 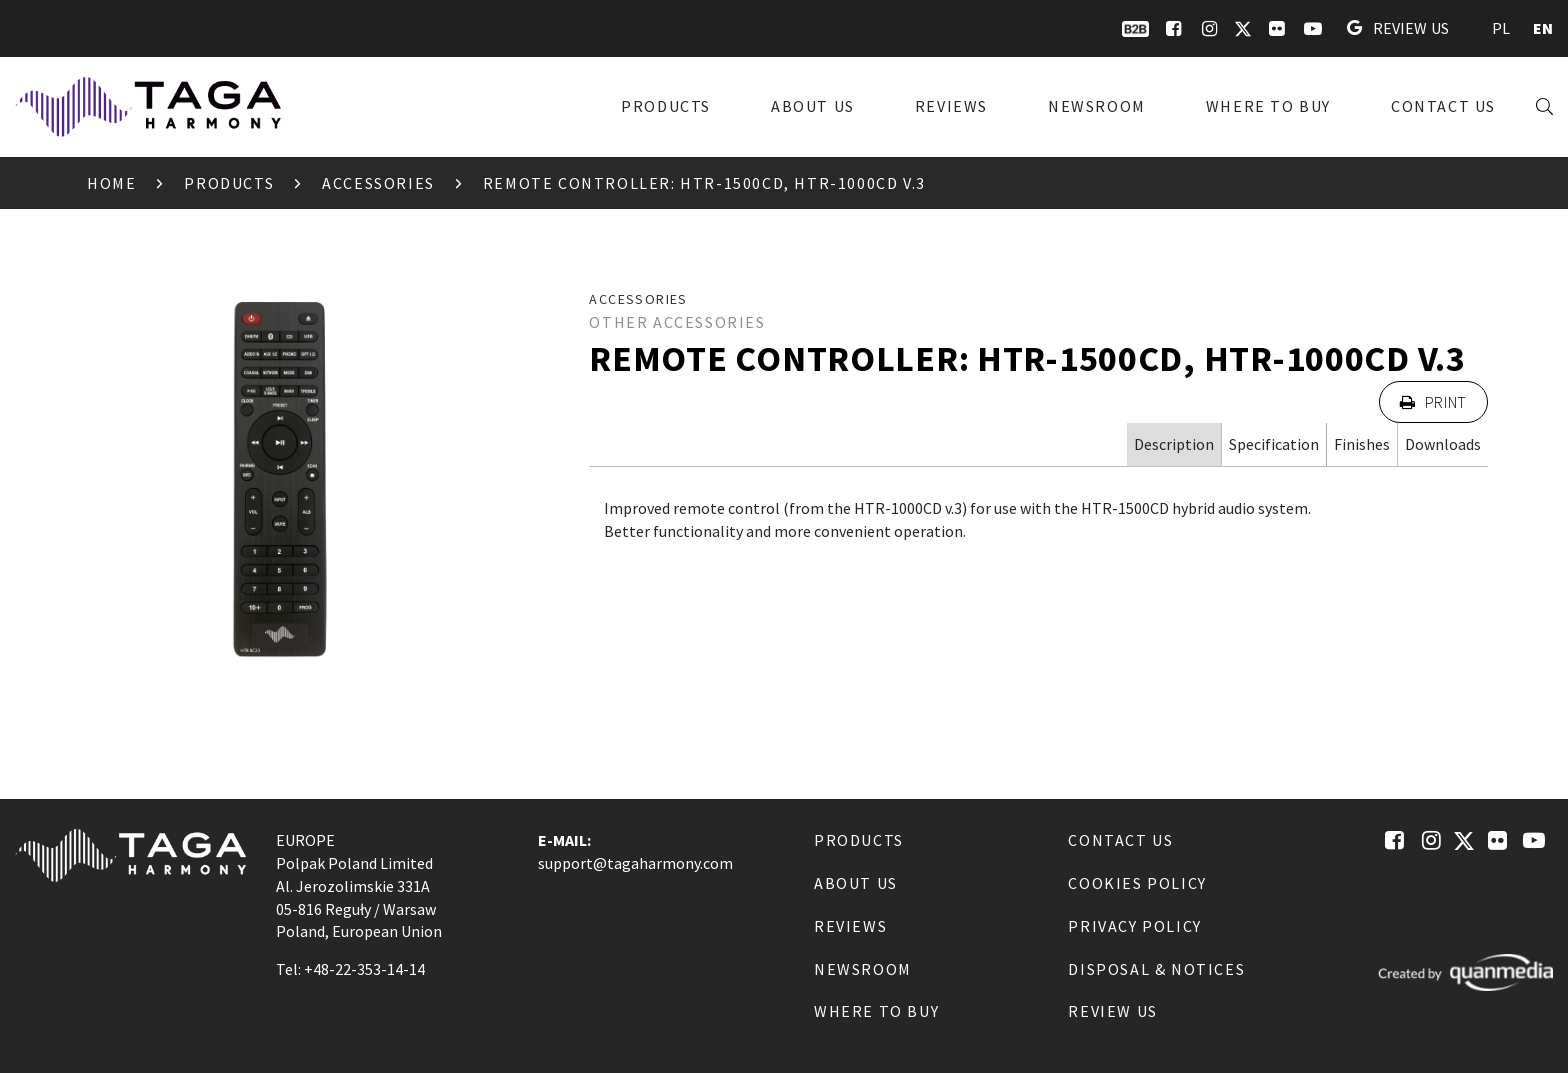 I want to click on Cookies Policy, so click(x=1137, y=883).